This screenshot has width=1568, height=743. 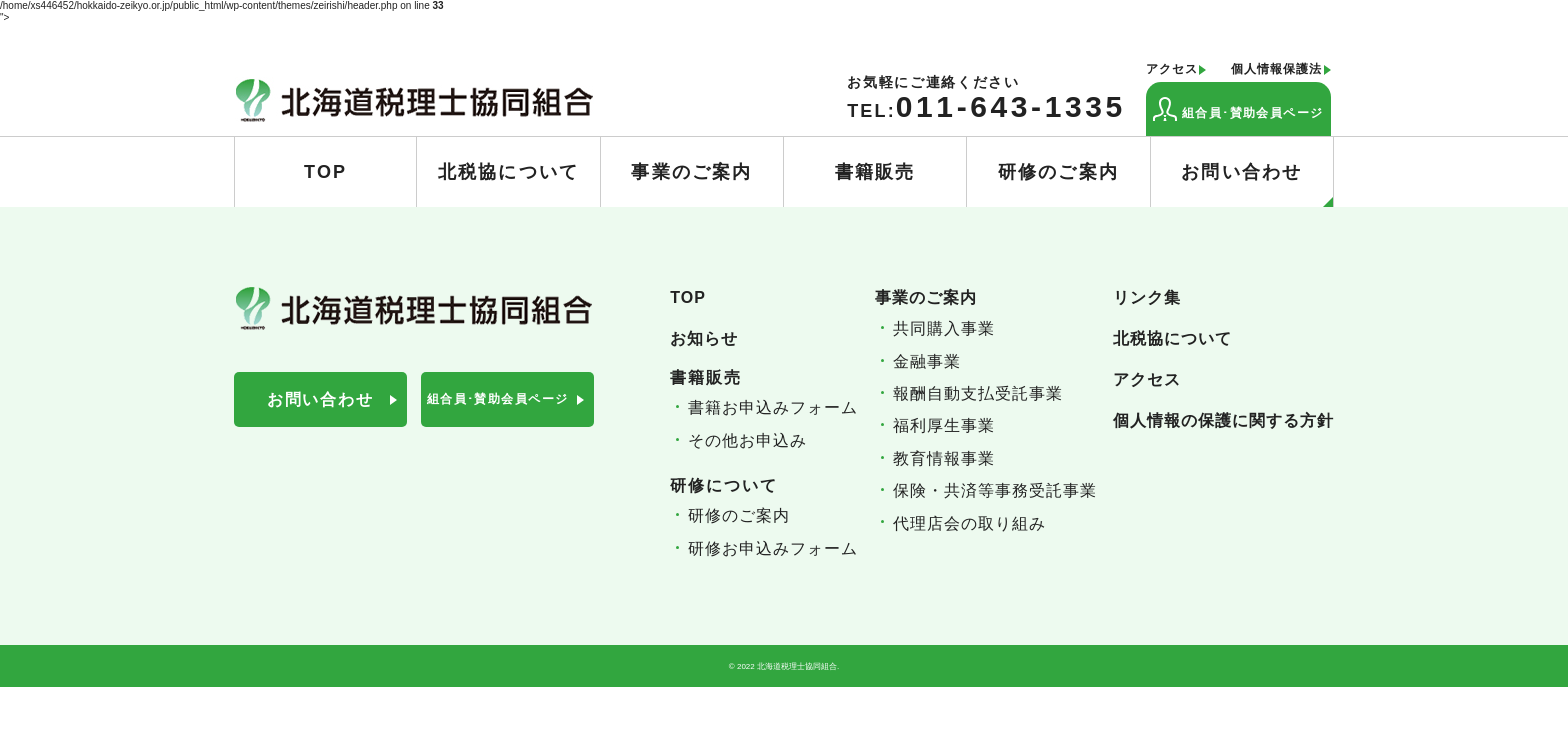 What do you see at coordinates (927, 361) in the screenshot?
I see `金融事業` at bounding box center [927, 361].